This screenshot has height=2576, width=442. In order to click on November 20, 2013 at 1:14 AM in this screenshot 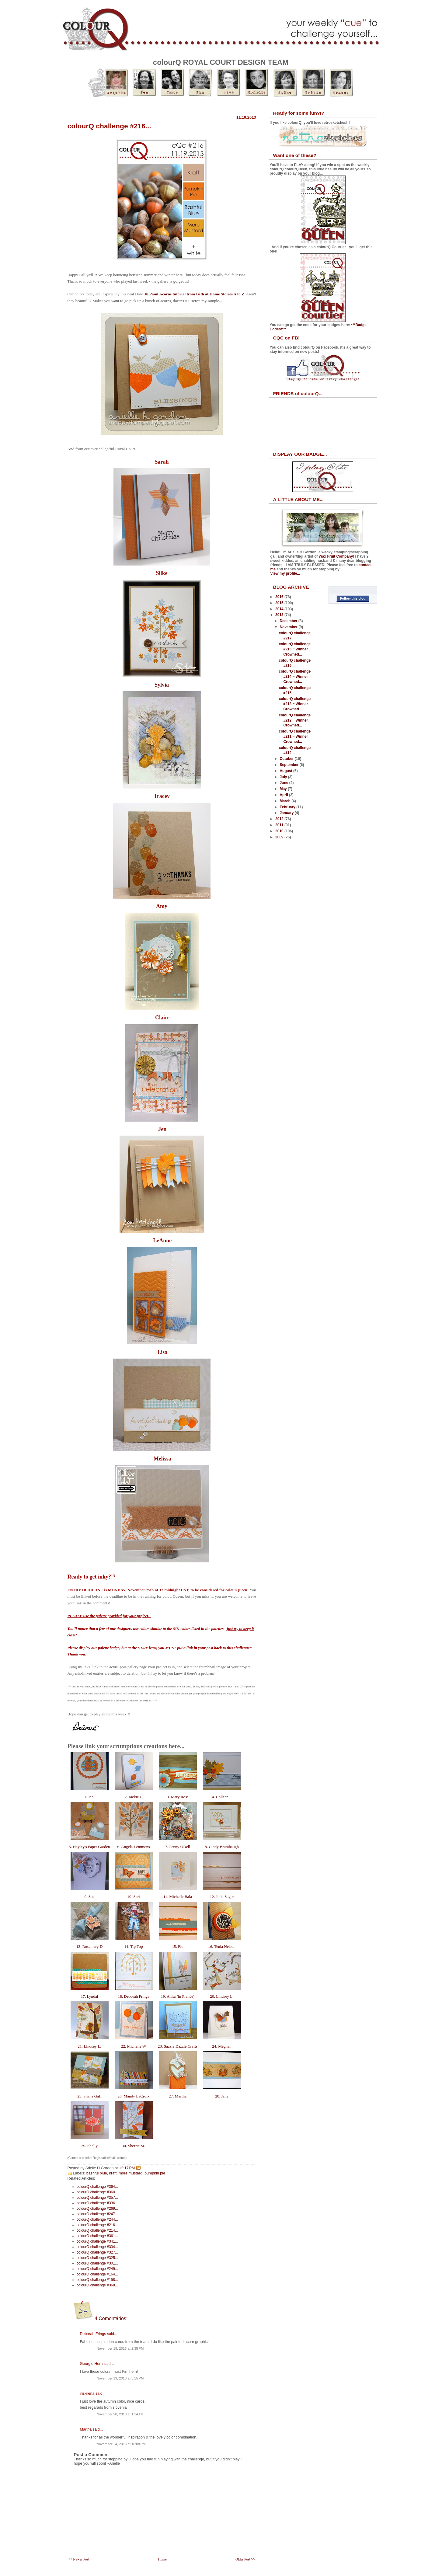, I will do `click(120, 2414)`.